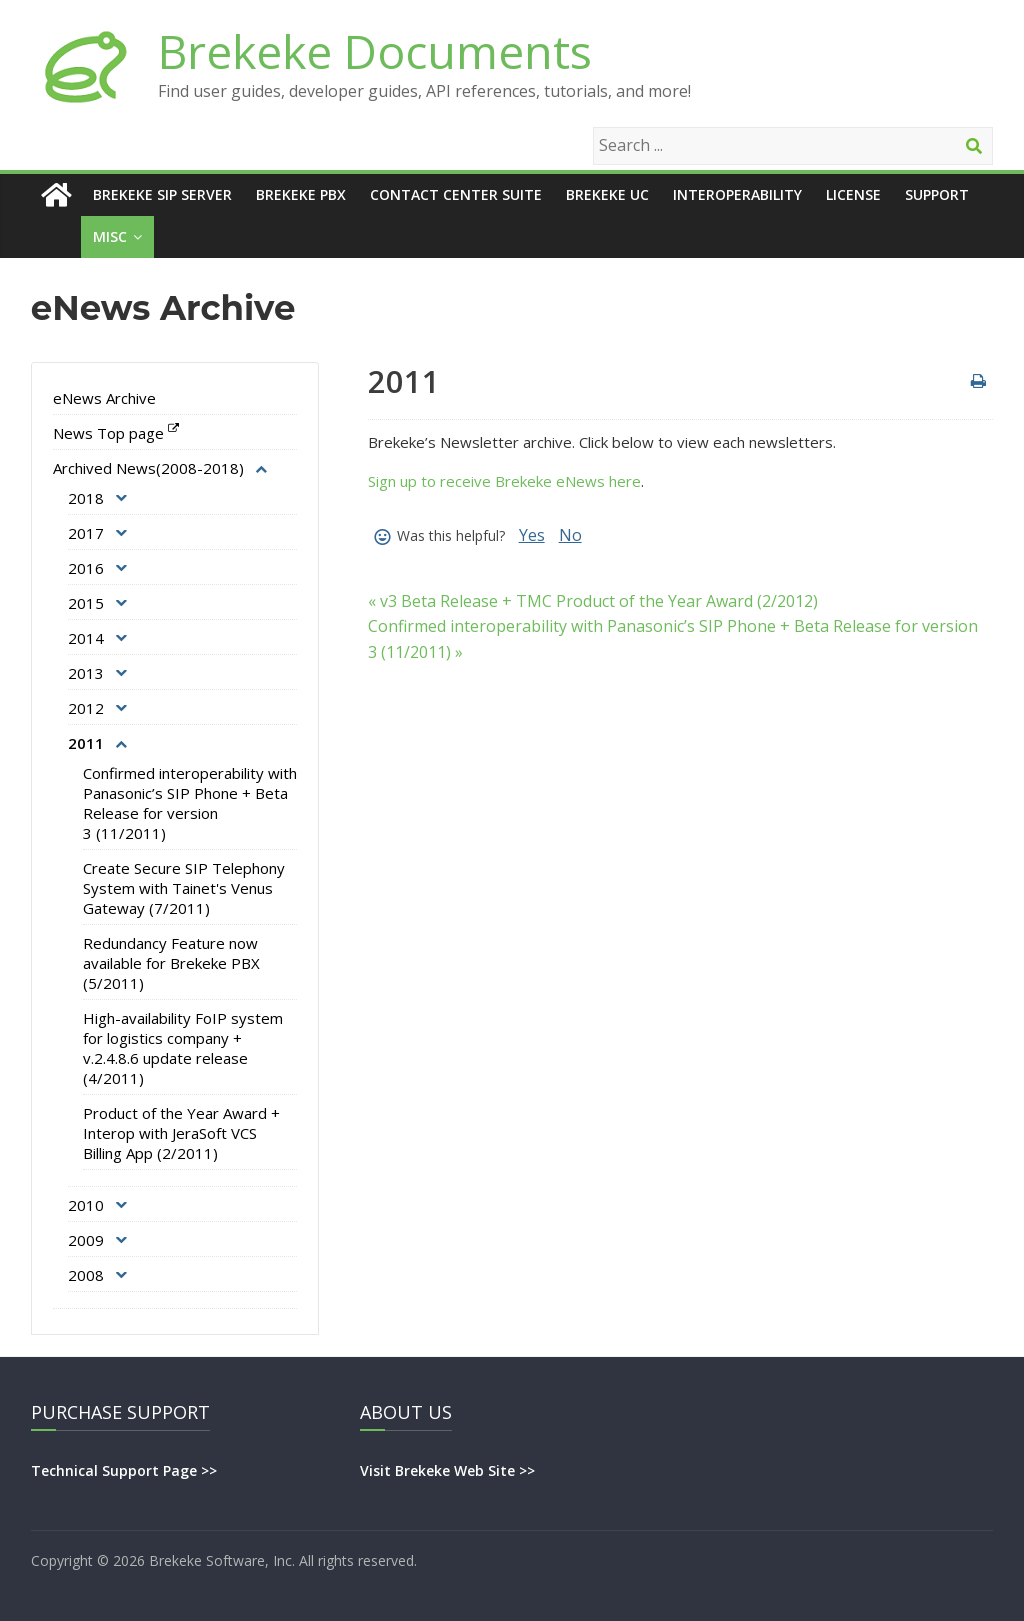 The image size is (1024, 1621). Describe the element at coordinates (456, 194) in the screenshot. I see `Contact Center Suite` at that location.